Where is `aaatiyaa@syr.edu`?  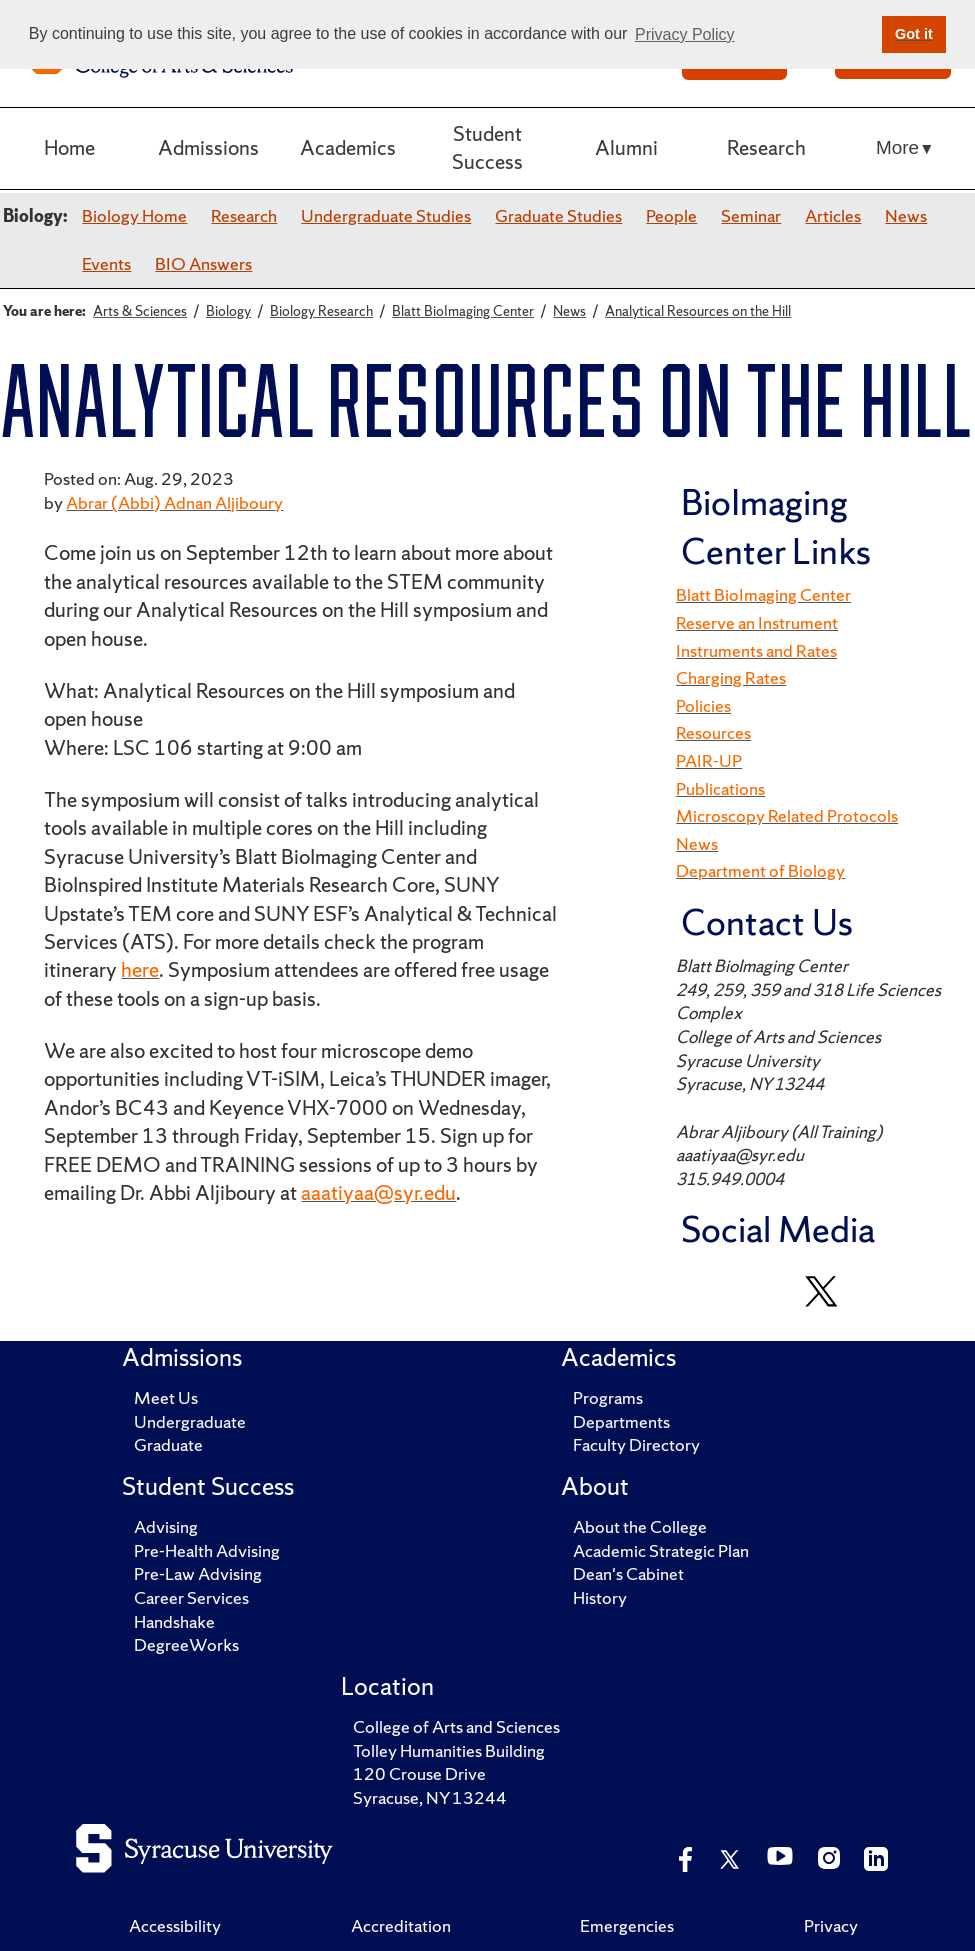 aaatiyaa@syr.edu is located at coordinates (378, 1192).